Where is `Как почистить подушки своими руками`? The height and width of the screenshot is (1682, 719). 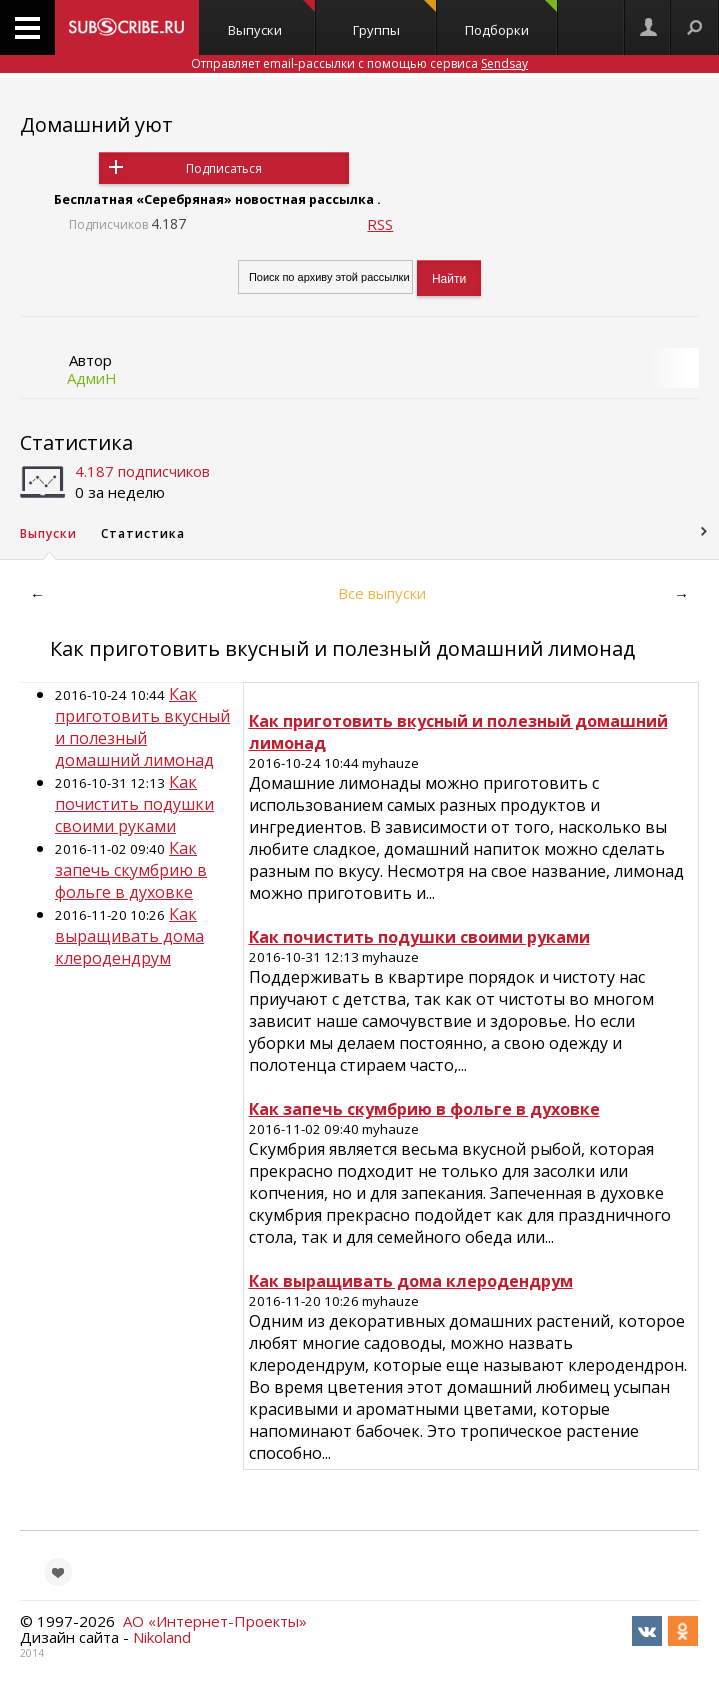 Как почистить подушки своими руками is located at coordinates (134, 804).